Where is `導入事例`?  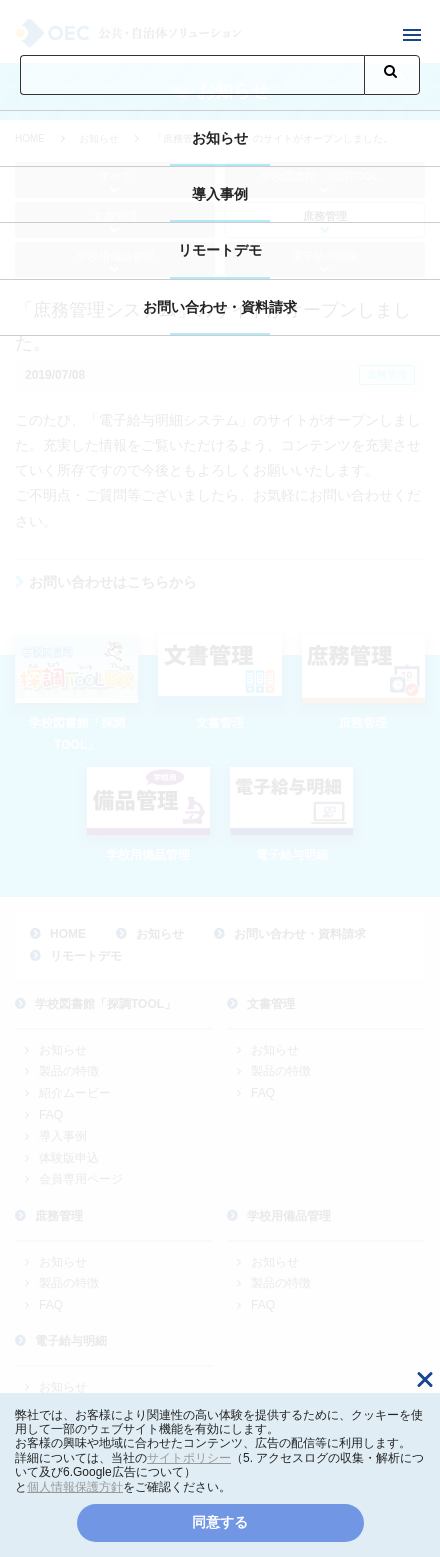
導入事例 is located at coordinates (220, 194).